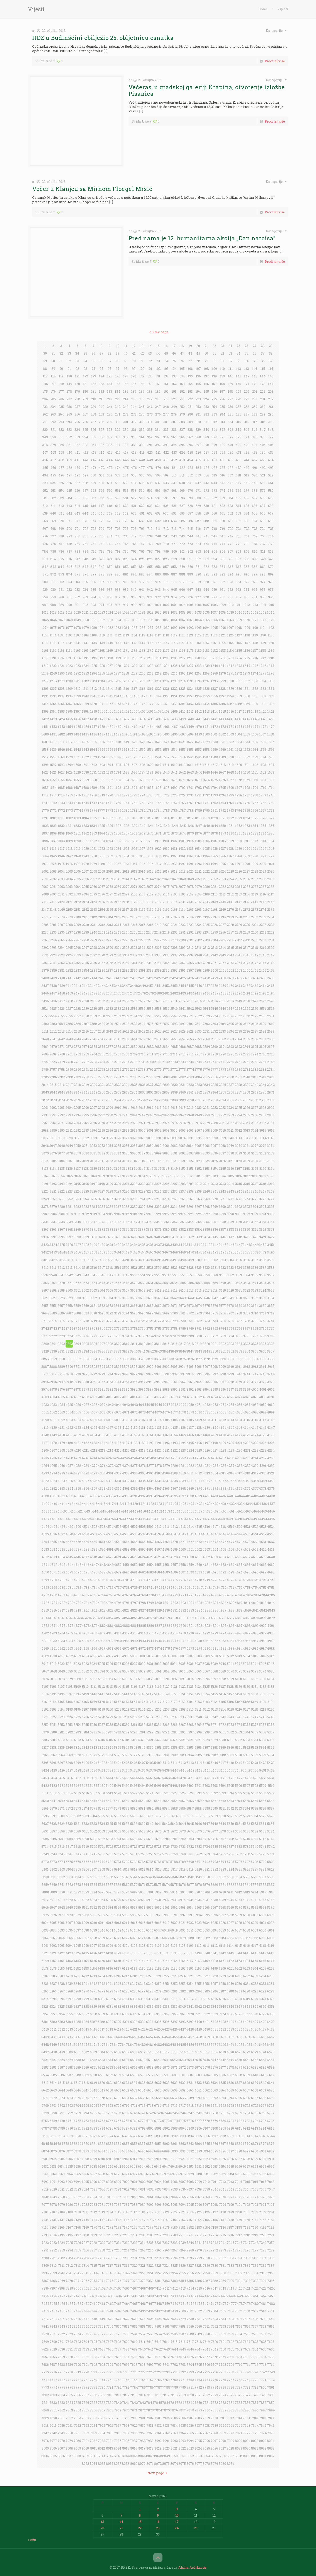 Image resolution: width=316 pixels, height=2576 pixels. Describe the element at coordinates (222, 955) in the screenshot. I see `2343` at that location.